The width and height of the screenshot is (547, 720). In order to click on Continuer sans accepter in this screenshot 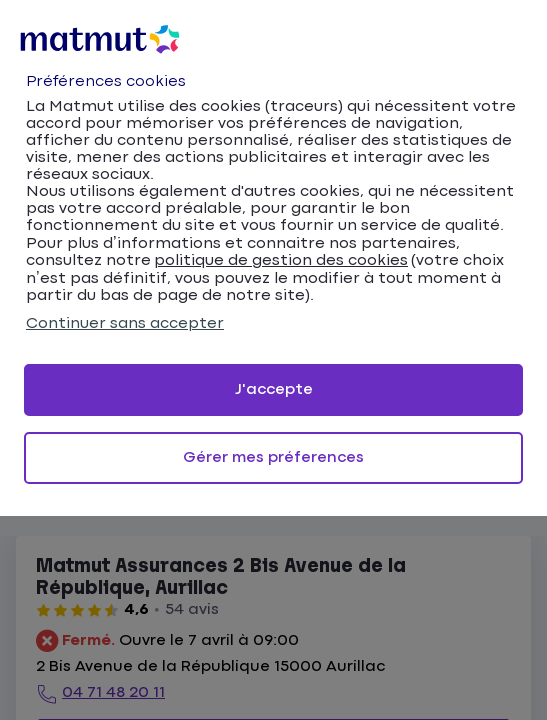, I will do `click(125, 323)`.